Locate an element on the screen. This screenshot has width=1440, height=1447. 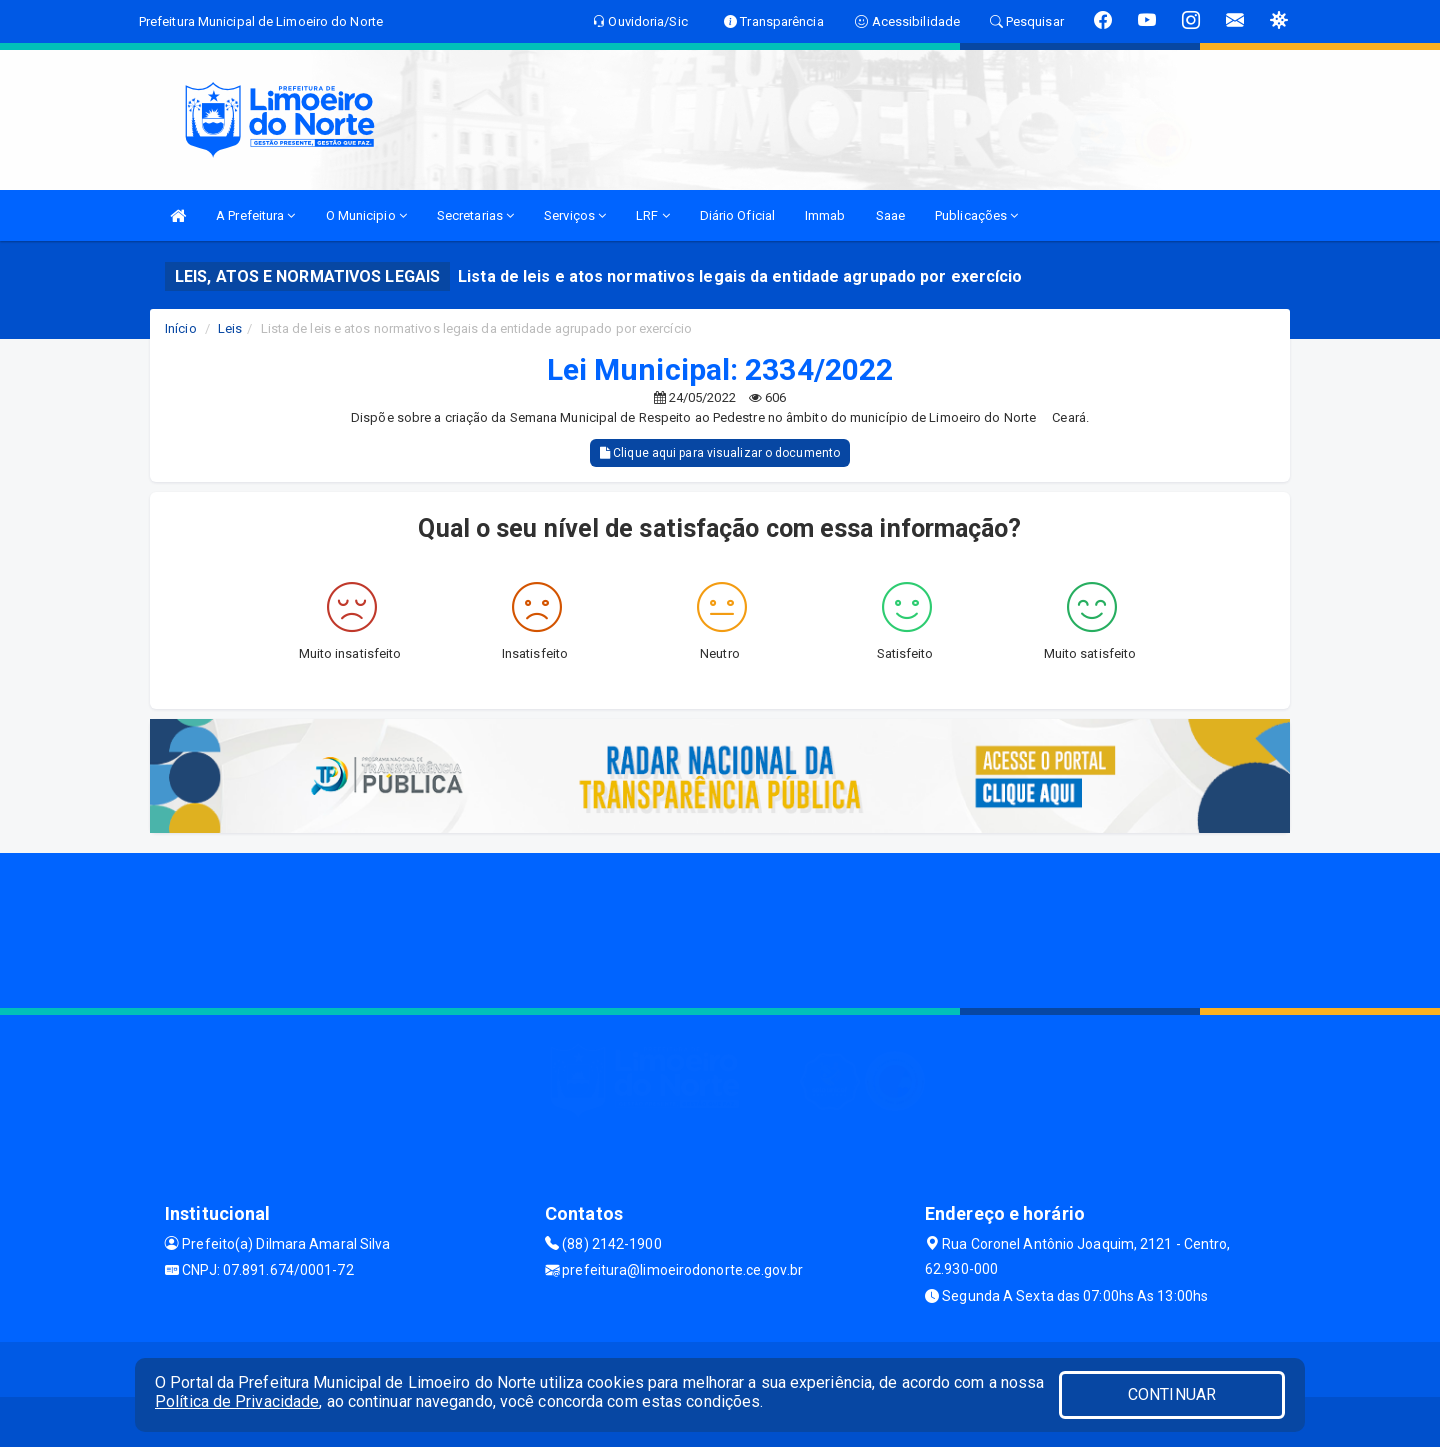
Clique aqui para visualizar o documento is located at coordinates (720, 453).